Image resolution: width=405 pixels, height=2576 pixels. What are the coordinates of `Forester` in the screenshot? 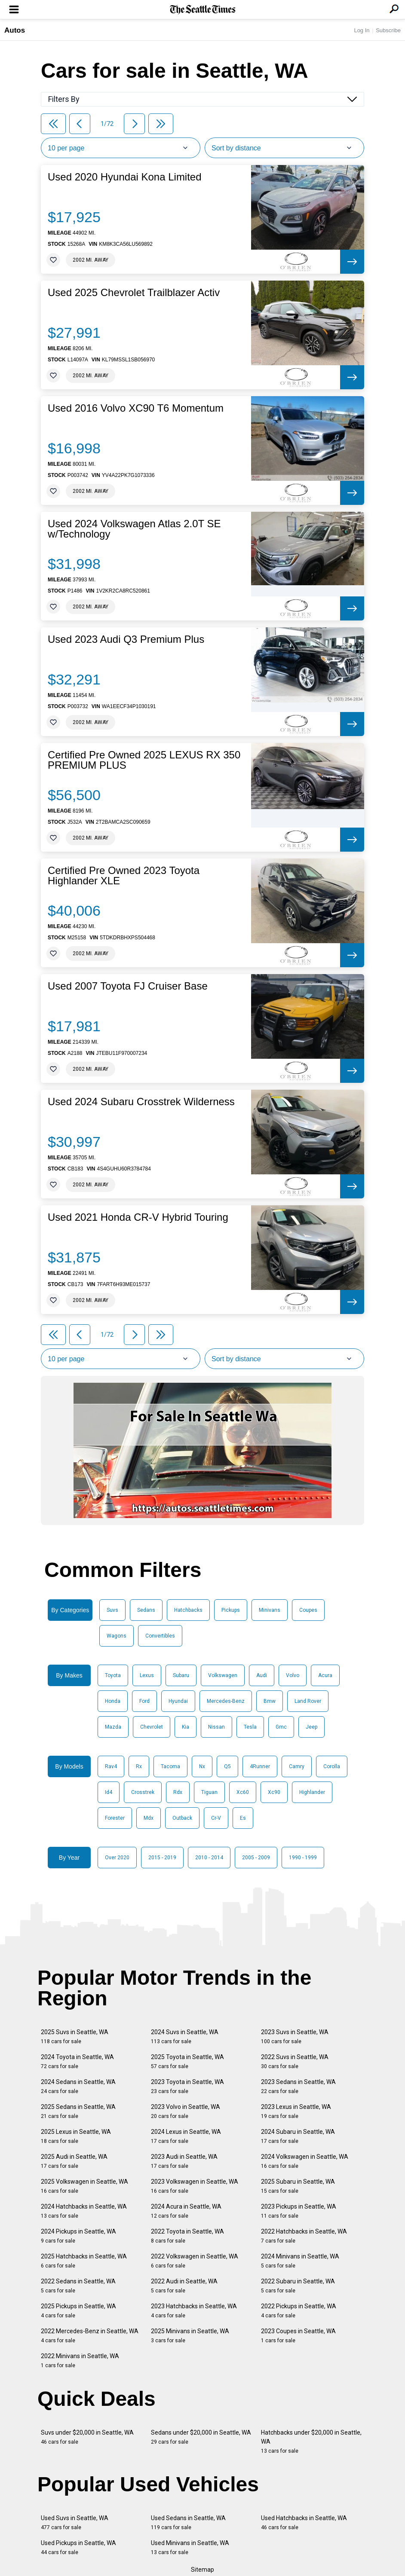 It's located at (115, 1818).